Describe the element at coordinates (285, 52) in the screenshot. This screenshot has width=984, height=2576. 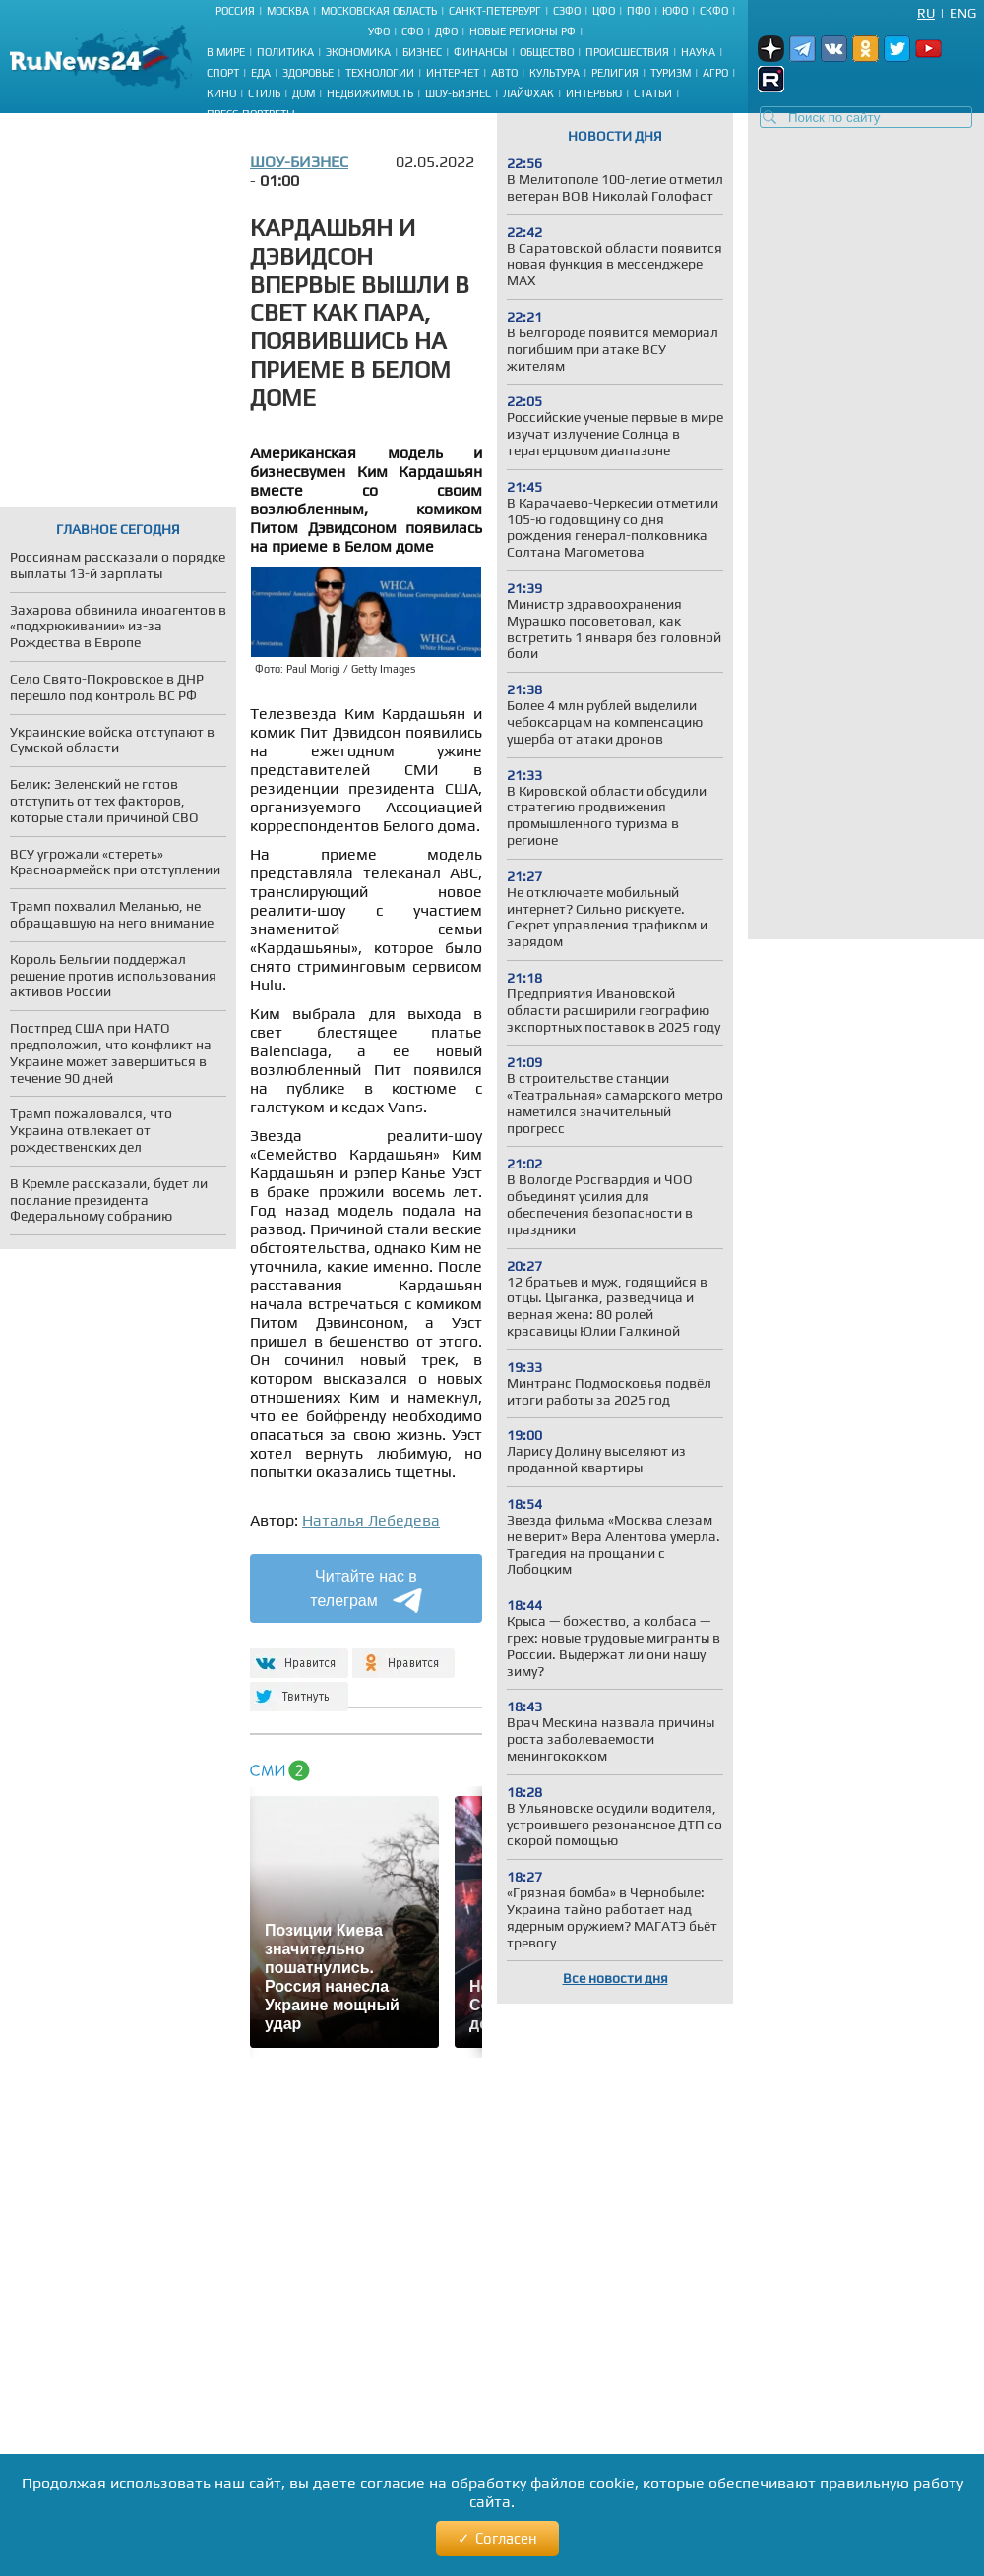
I see `Политика` at that location.